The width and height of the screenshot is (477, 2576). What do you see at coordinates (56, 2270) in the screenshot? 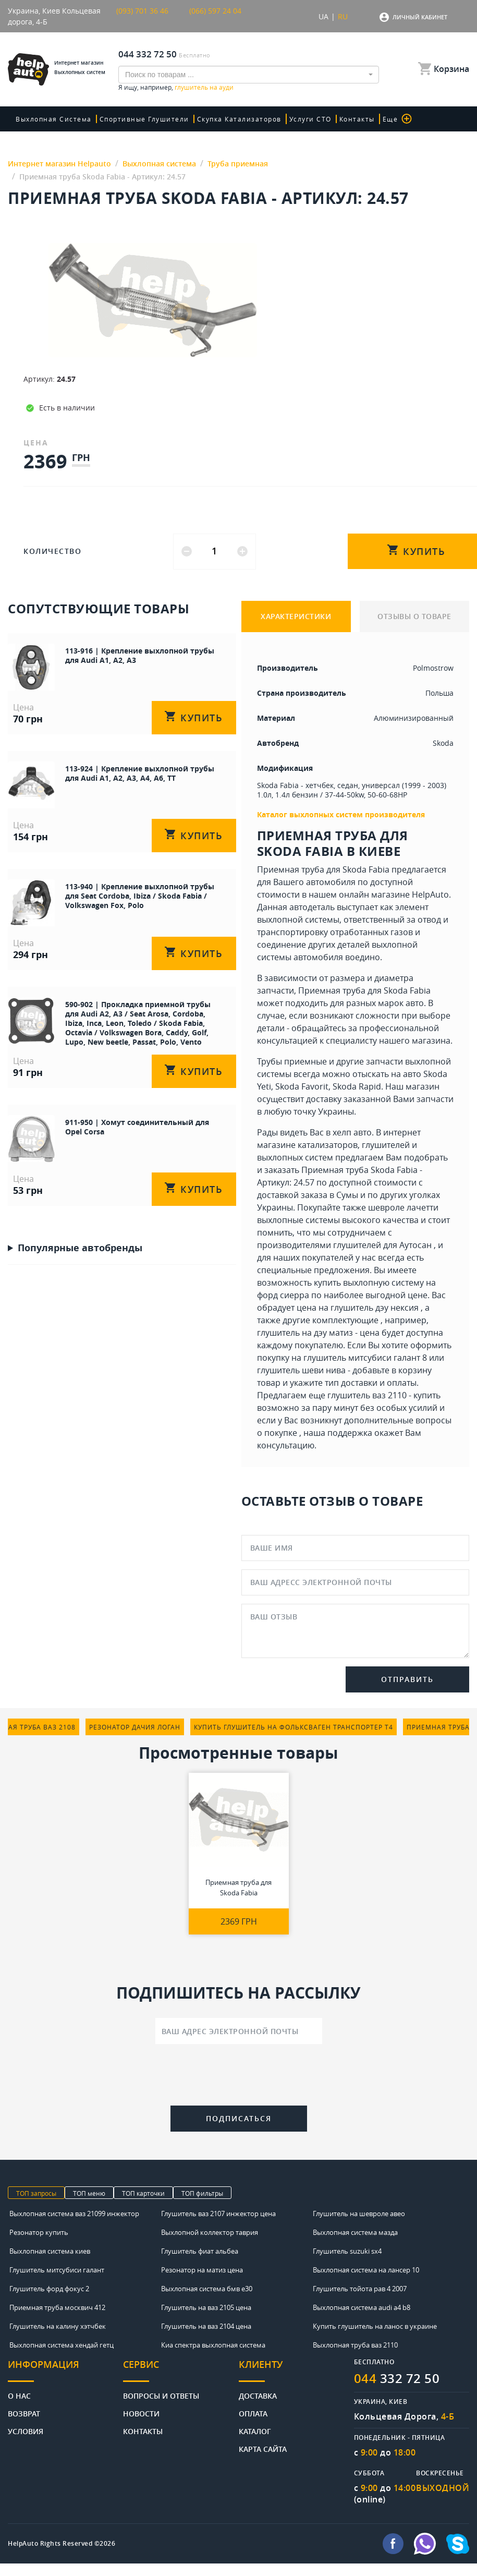
I see `Глушитель митсубиси галант` at bounding box center [56, 2270].